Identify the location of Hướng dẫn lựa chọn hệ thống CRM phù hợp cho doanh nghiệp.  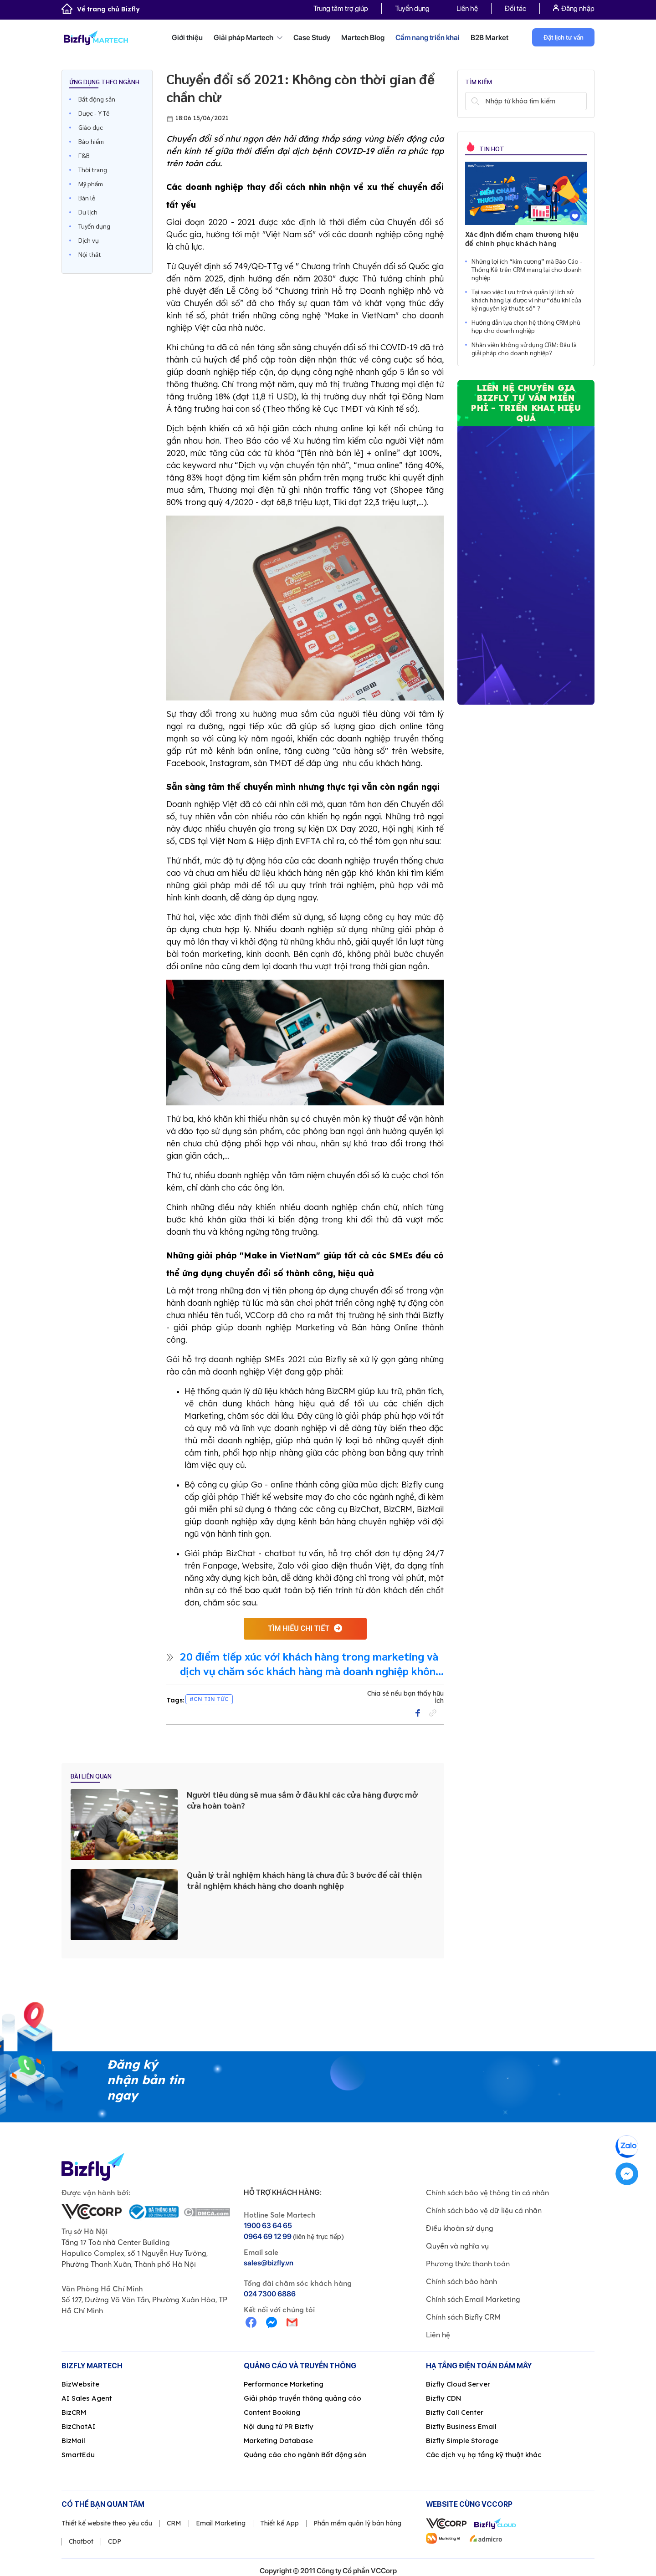
(526, 326).